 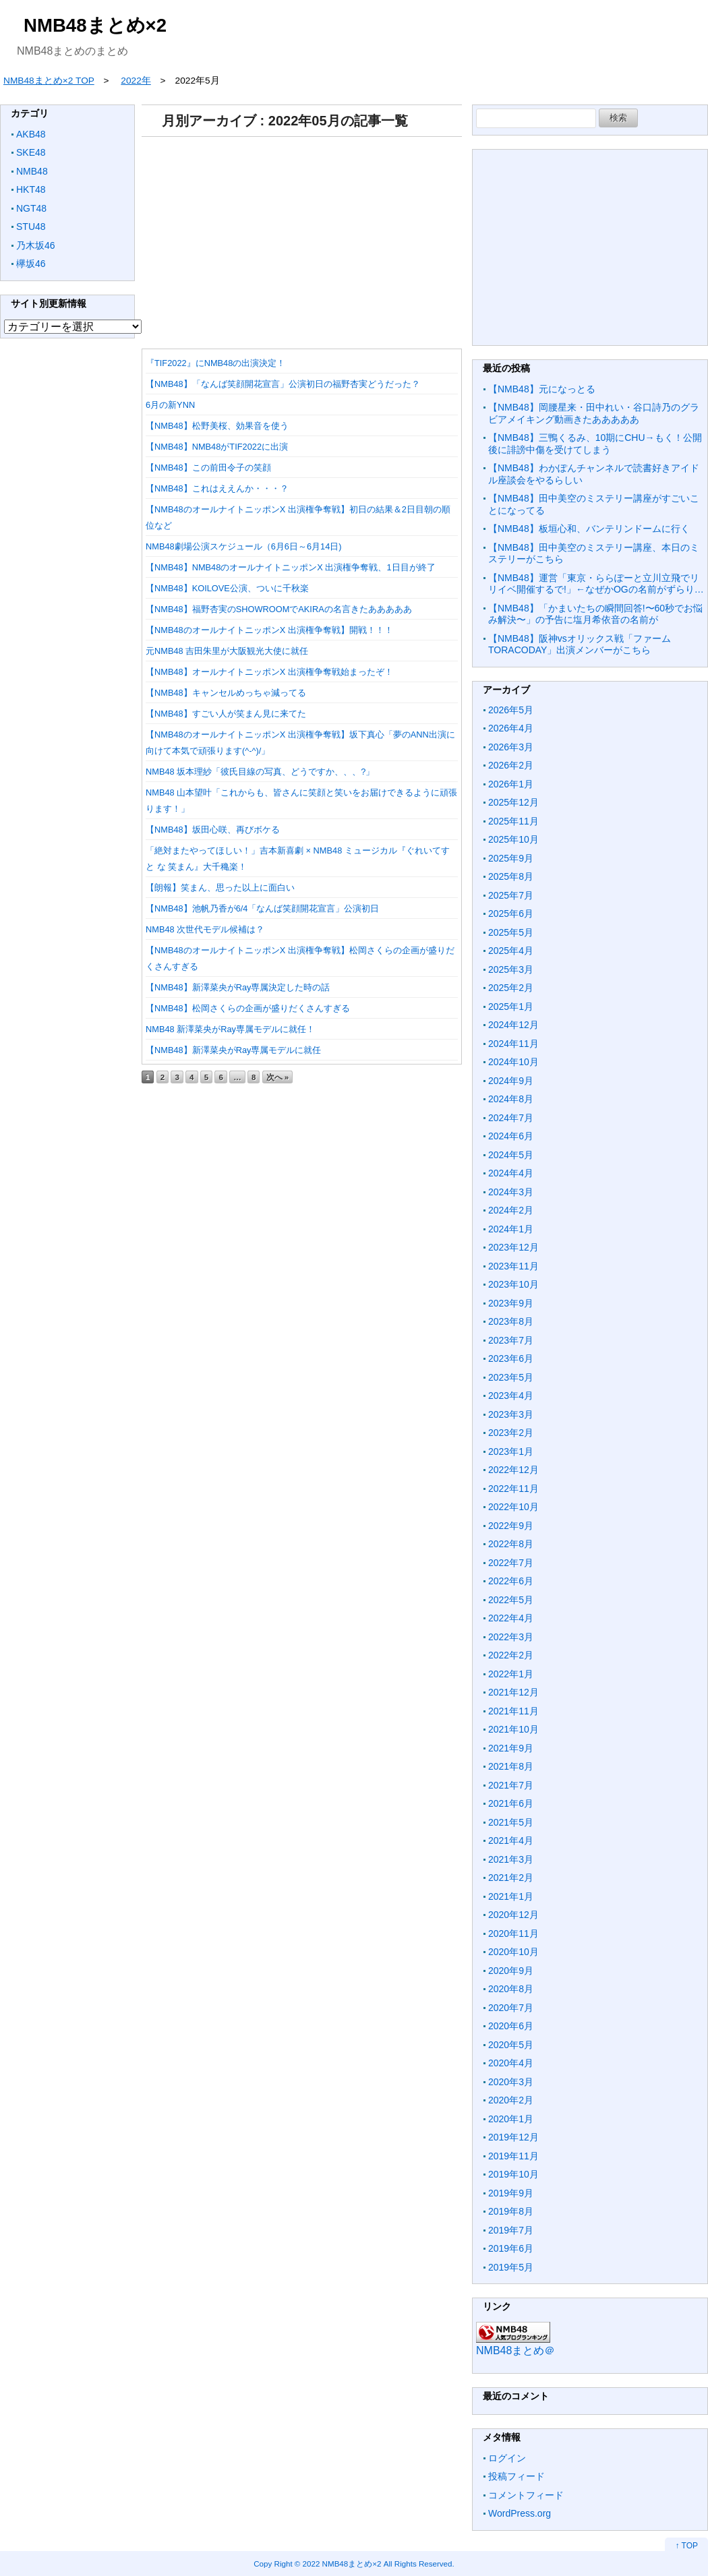 I want to click on 【NMB48】松野美桜、効果音を使う, so click(x=217, y=426).